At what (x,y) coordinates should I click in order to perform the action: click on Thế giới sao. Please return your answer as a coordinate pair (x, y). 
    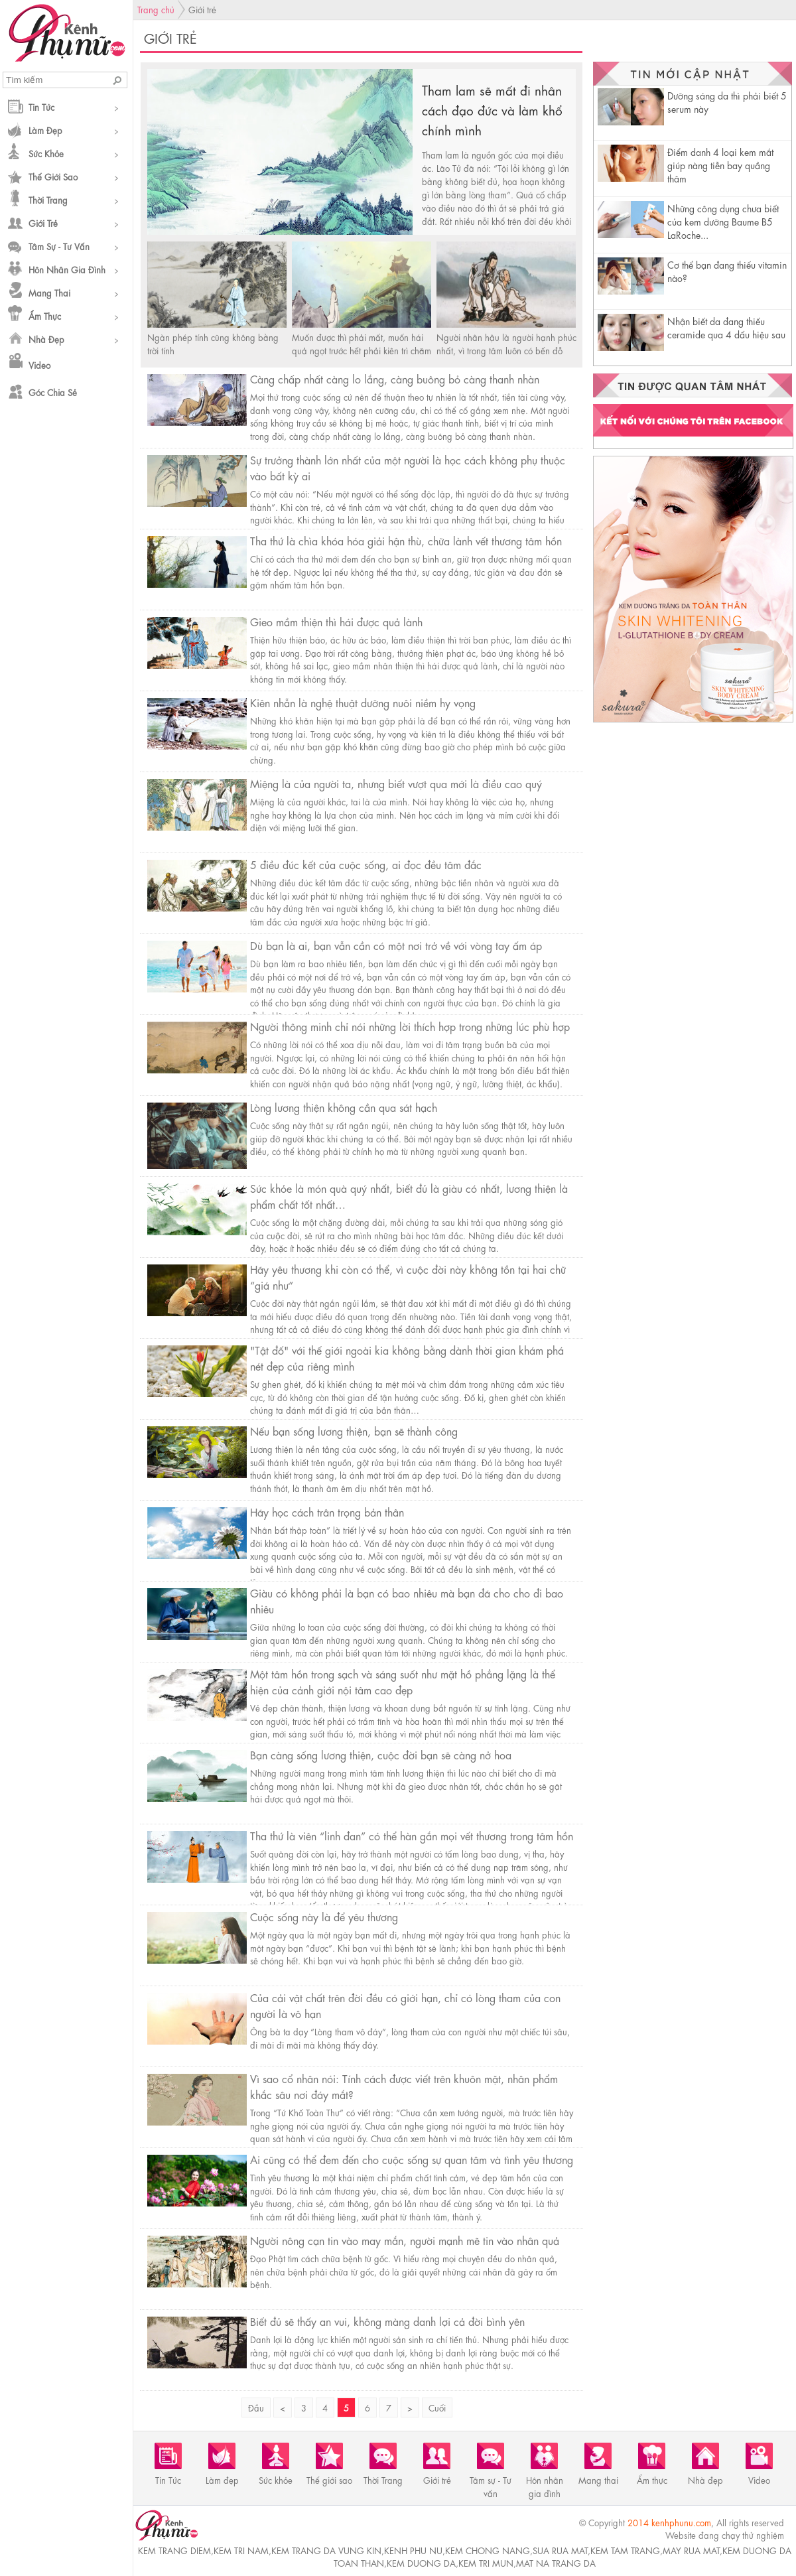
    Looking at the image, I should click on (53, 176).